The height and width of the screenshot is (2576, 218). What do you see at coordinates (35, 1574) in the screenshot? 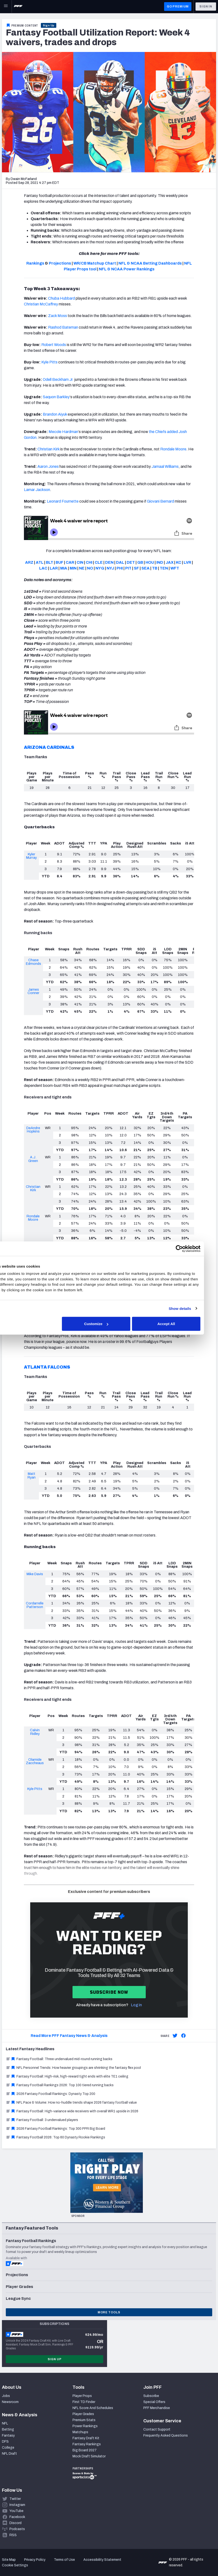
I see `Mike Davis` at bounding box center [35, 1574].